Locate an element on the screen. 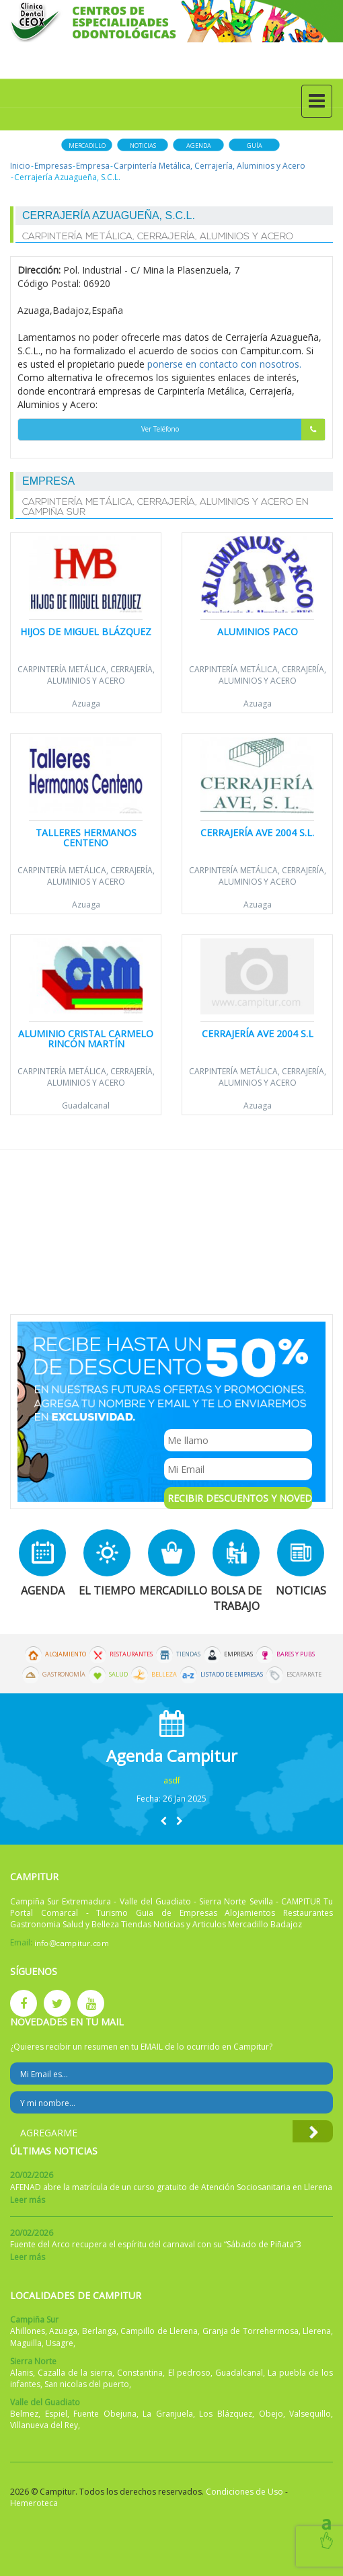 The height and width of the screenshot is (2576, 343). Valsequillo is located at coordinates (310, 2413).